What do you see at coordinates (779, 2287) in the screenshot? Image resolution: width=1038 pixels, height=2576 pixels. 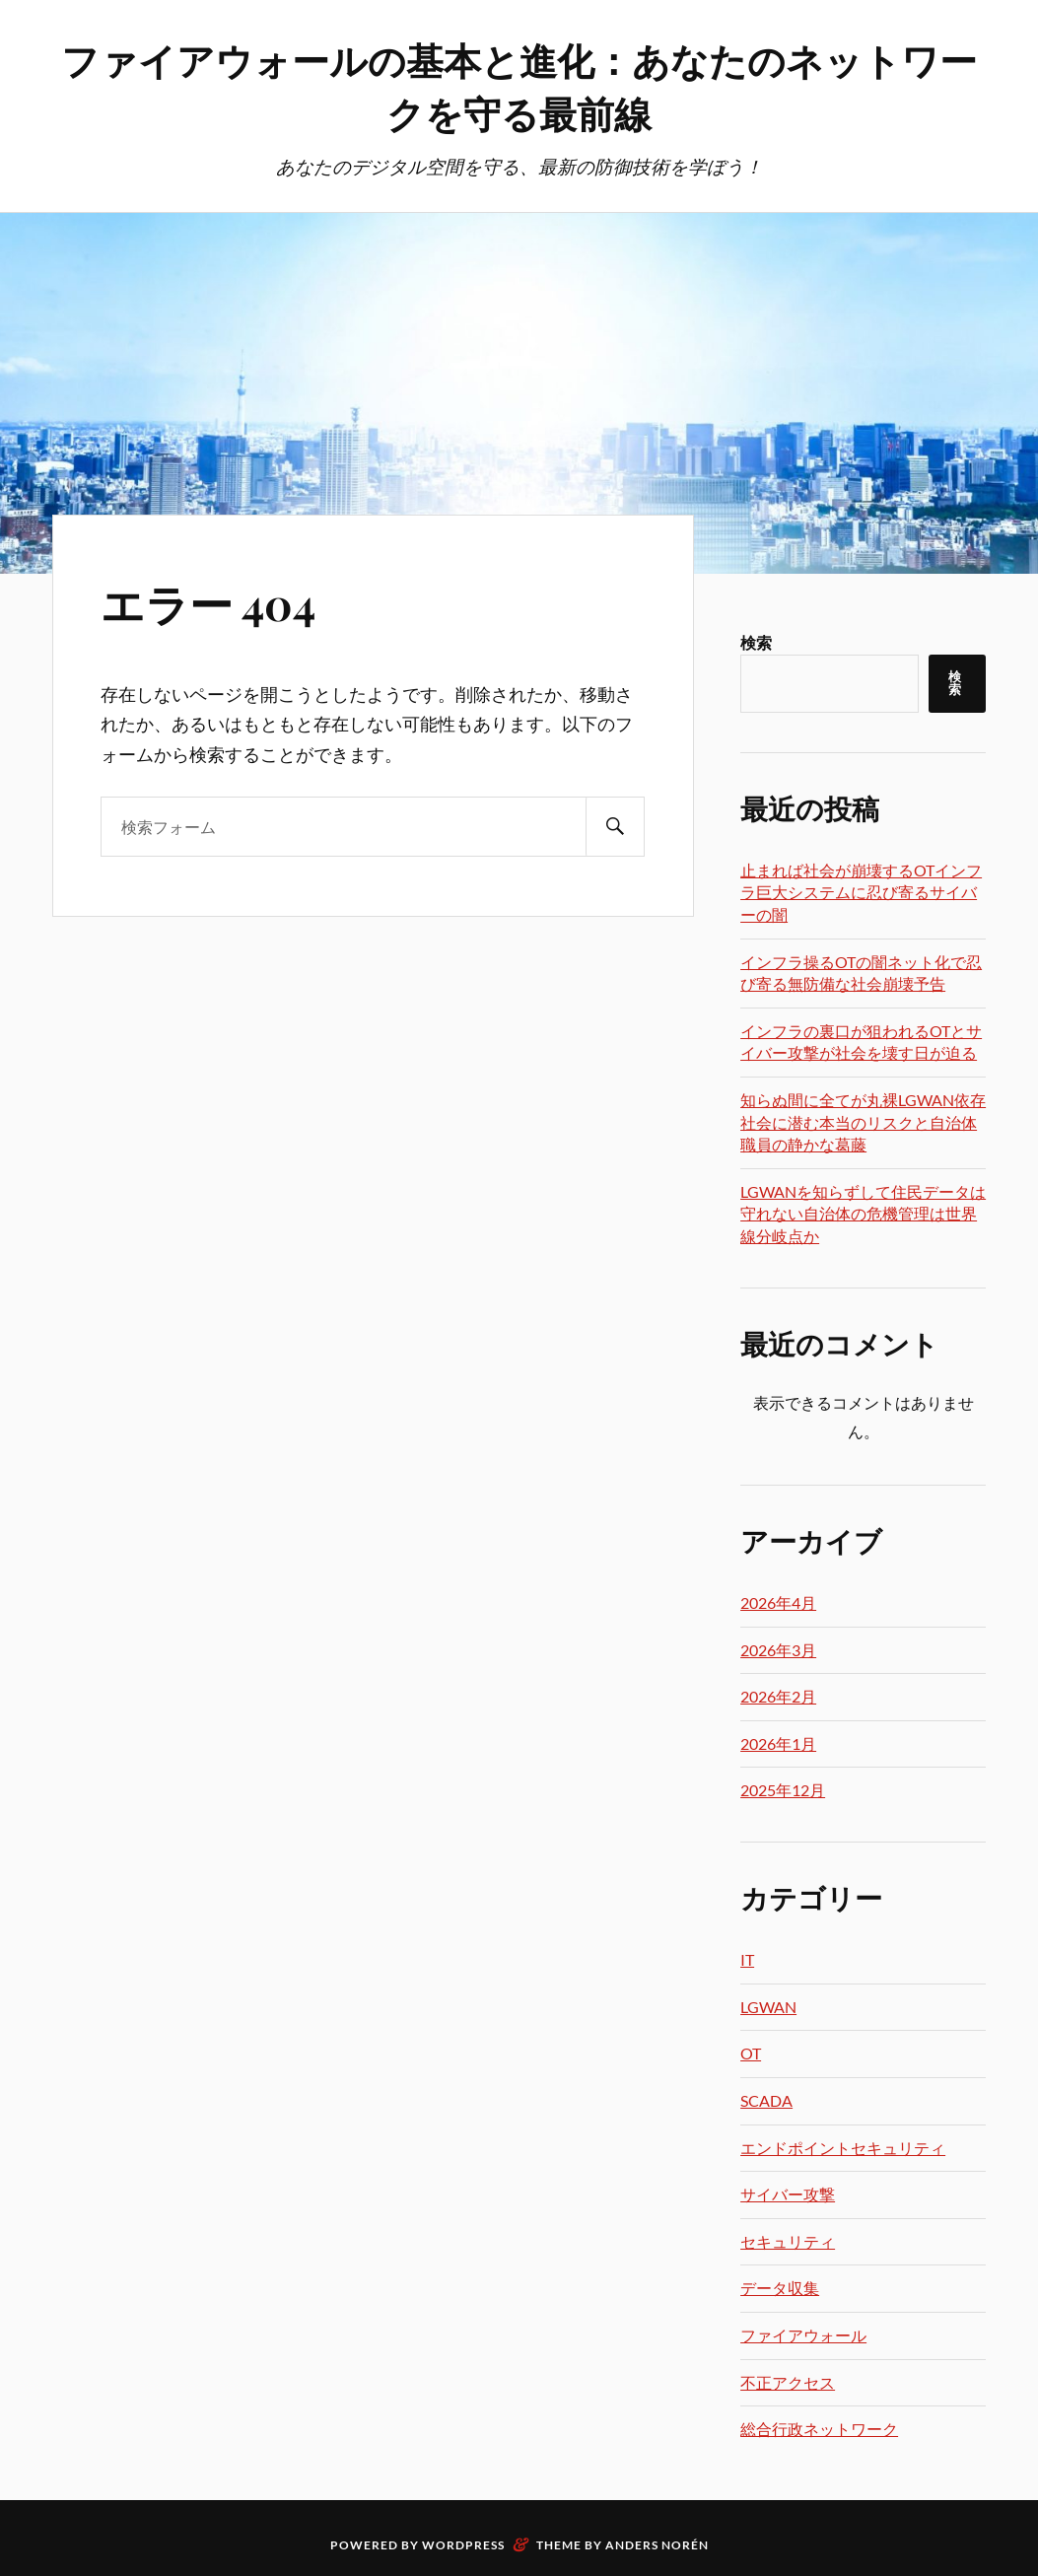 I see `データ収集` at bounding box center [779, 2287].